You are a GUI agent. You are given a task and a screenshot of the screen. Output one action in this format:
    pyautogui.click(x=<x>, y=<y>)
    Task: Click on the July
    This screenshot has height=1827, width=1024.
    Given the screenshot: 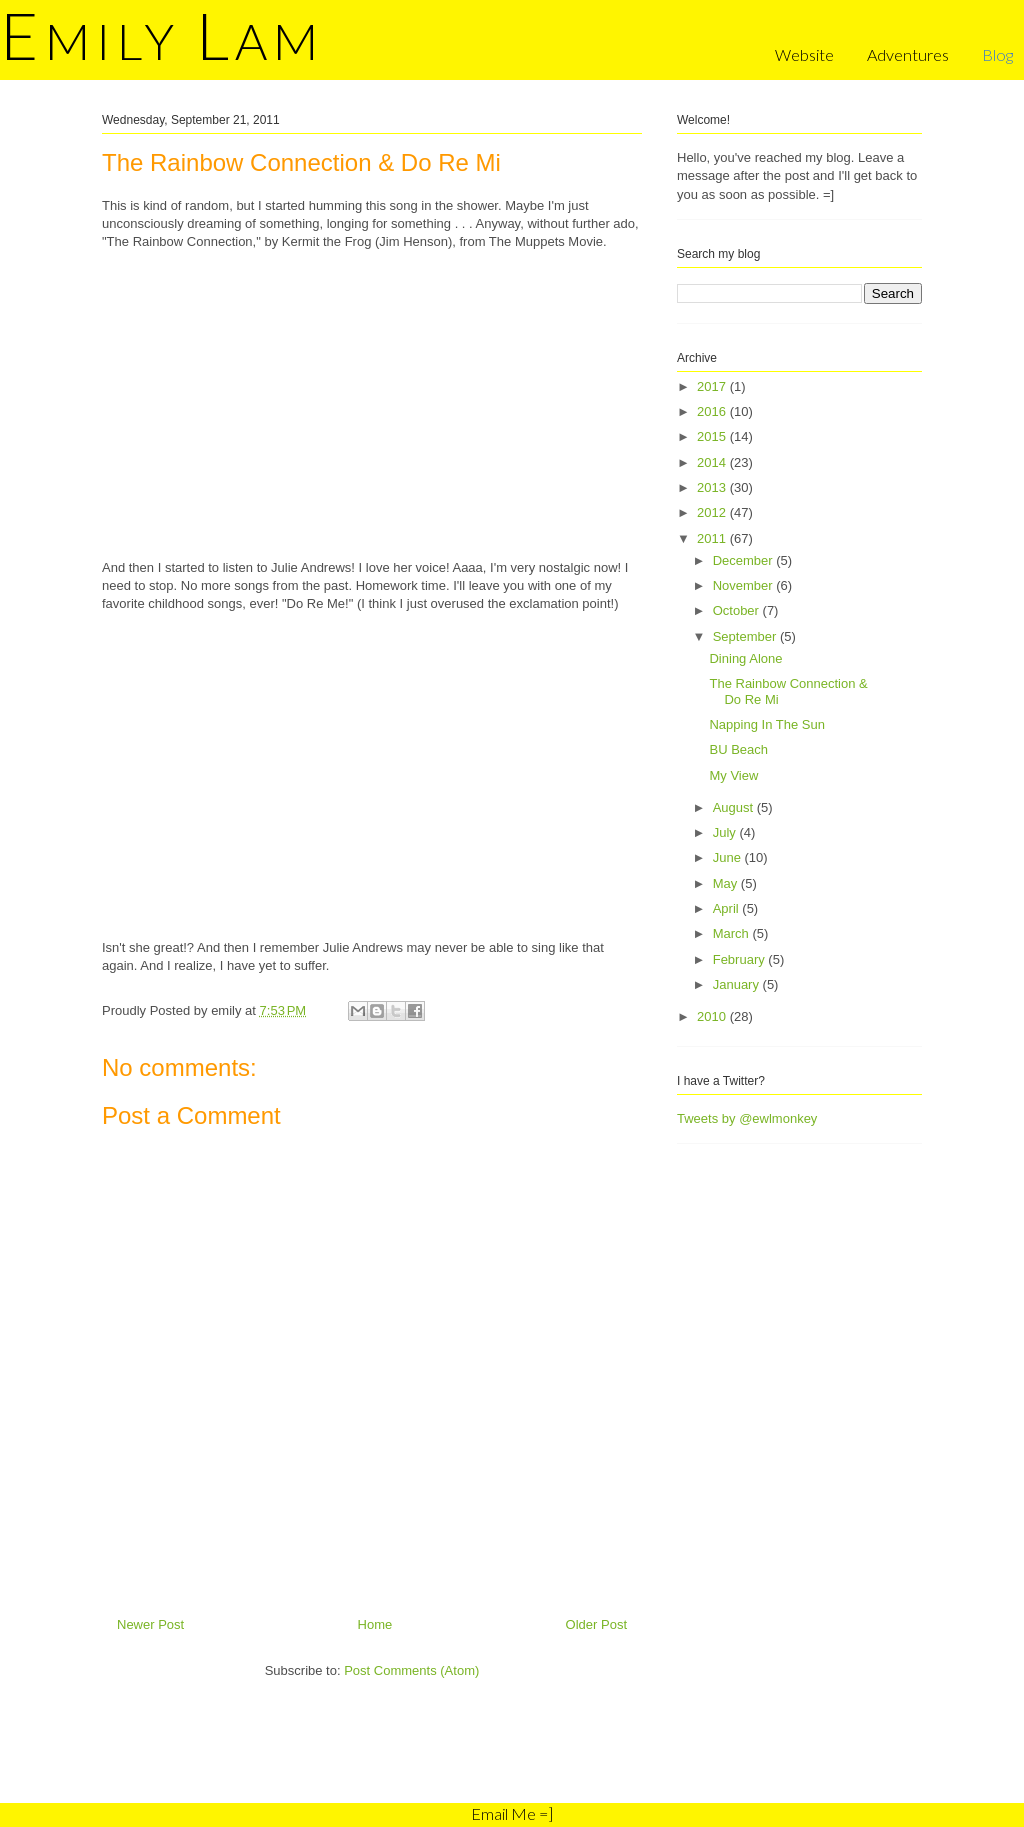 What is the action you would take?
    pyautogui.click(x=726, y=832)
    